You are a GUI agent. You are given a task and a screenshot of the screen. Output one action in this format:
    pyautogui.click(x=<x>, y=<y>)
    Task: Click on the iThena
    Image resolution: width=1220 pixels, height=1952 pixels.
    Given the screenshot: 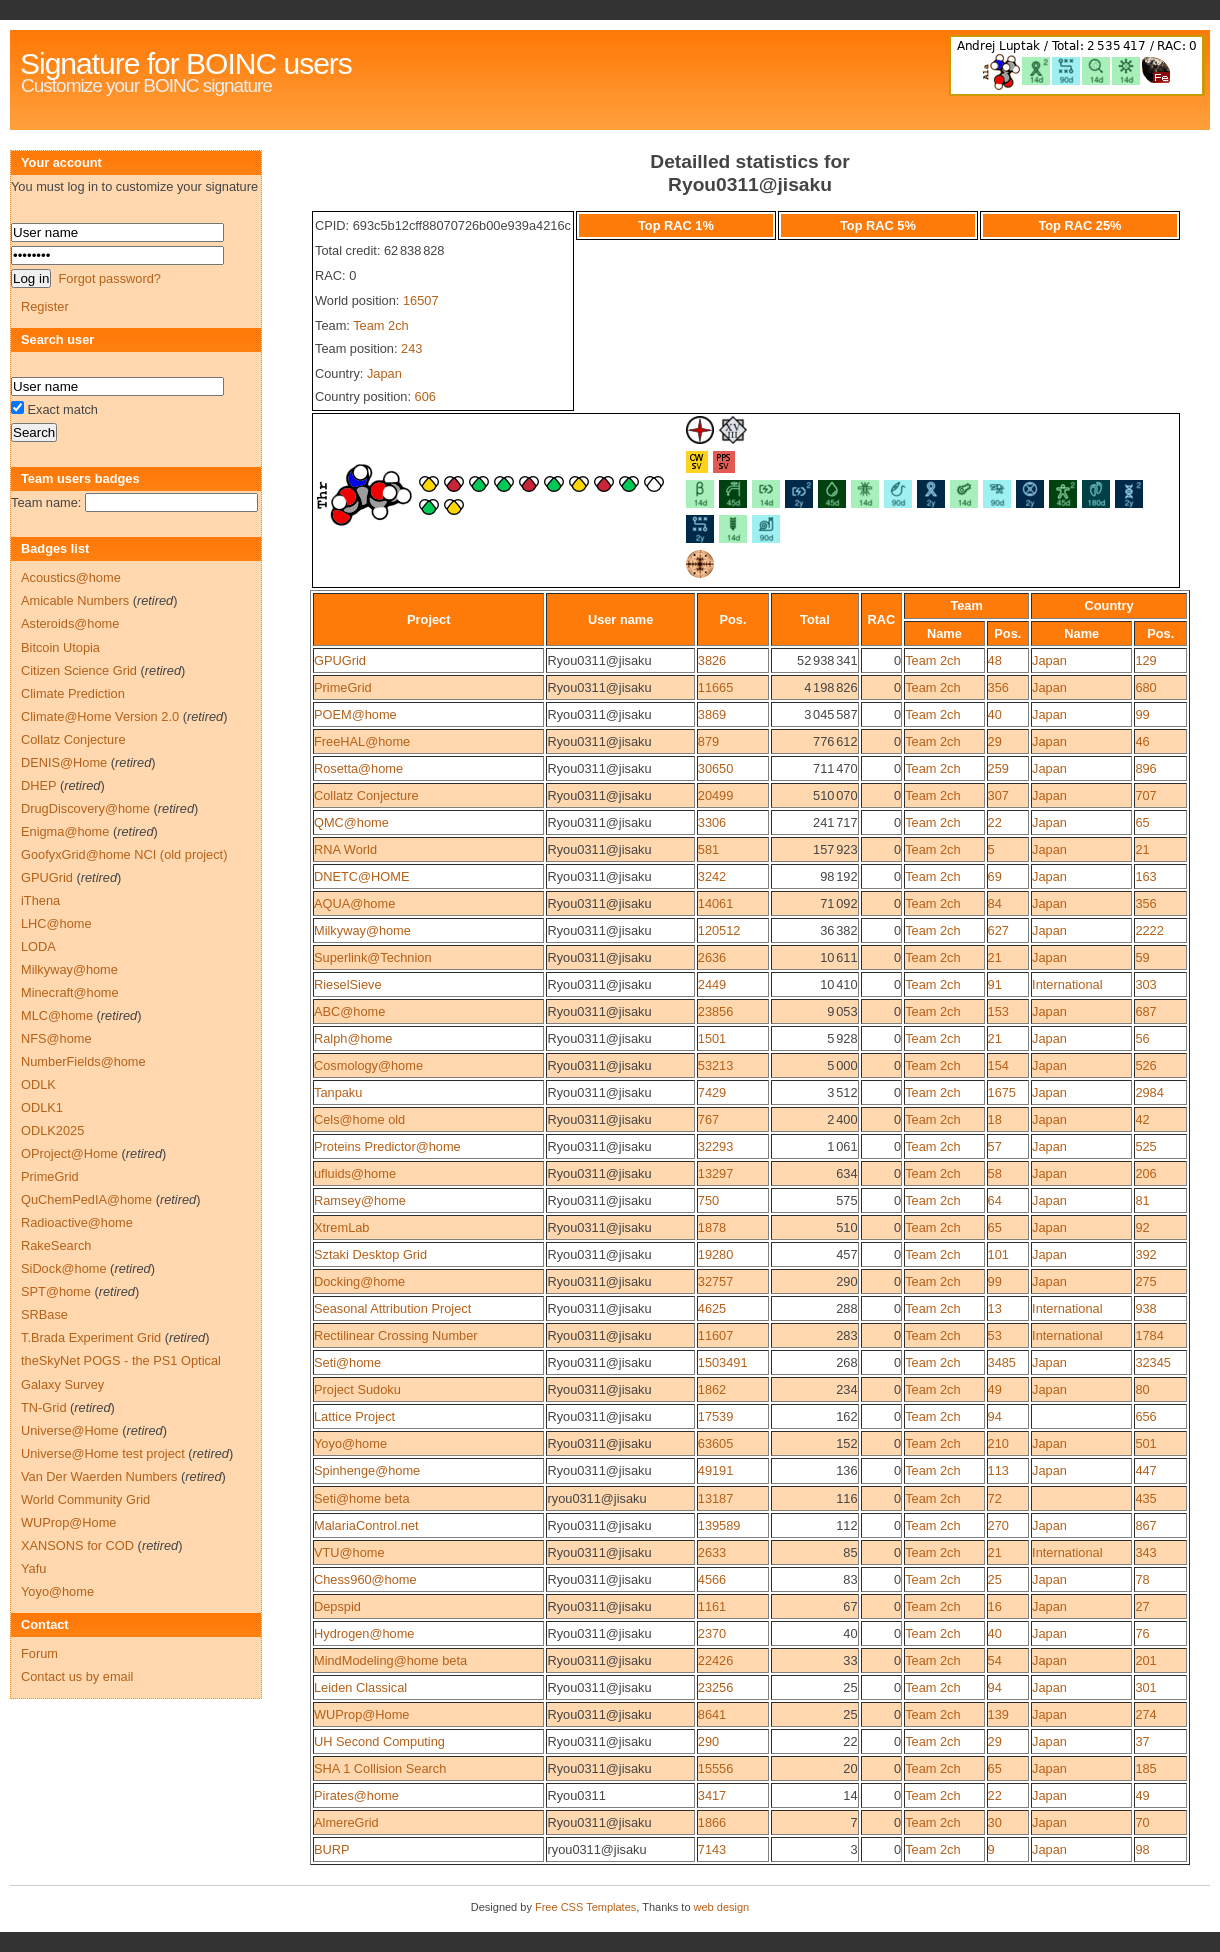 What is the action you would take?
    pyautogui.click(x=40, y=900)
    